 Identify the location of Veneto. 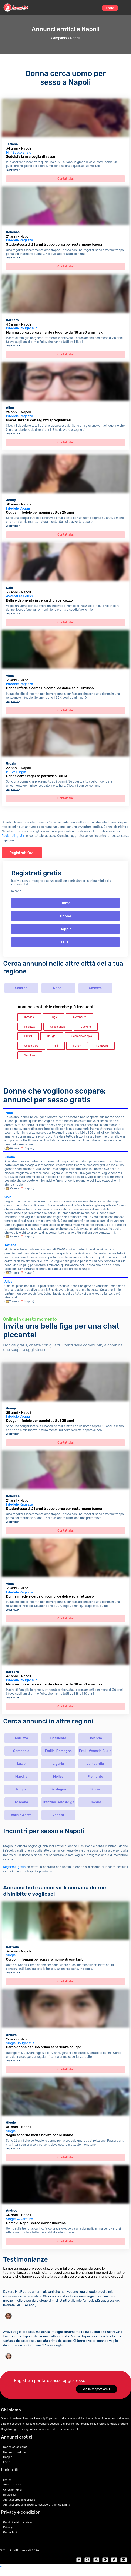
(58, 1815).